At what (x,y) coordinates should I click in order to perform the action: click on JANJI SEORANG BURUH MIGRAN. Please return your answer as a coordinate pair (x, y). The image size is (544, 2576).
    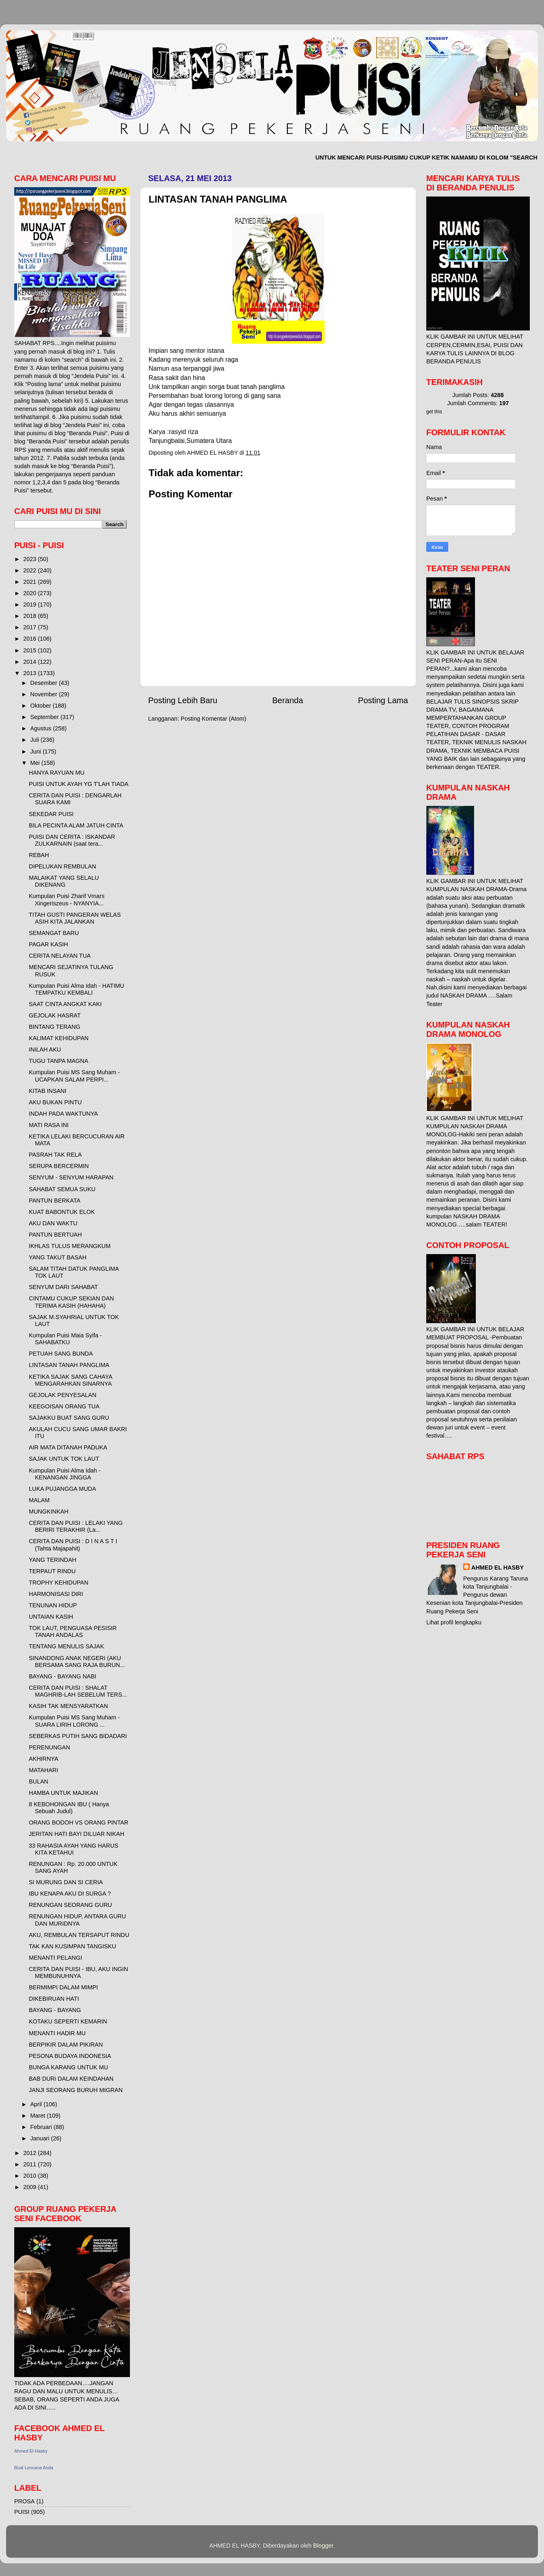
    Looking at the image, I should click on (76, 2090).